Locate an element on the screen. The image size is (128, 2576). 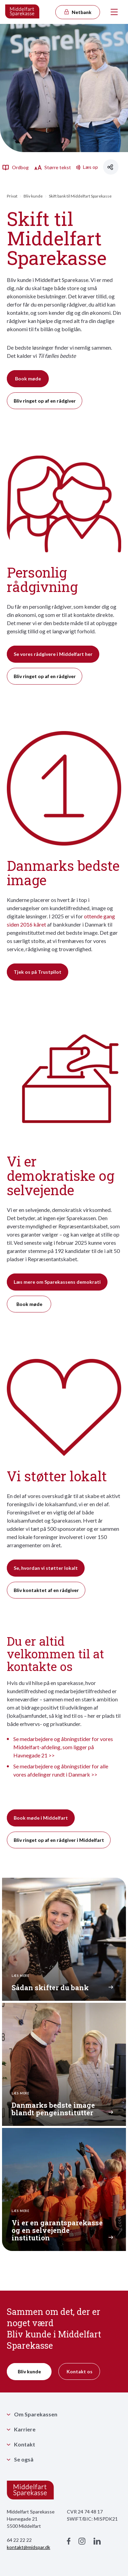
kontakt@midspar.dk is located at coordinates (28, 2547).